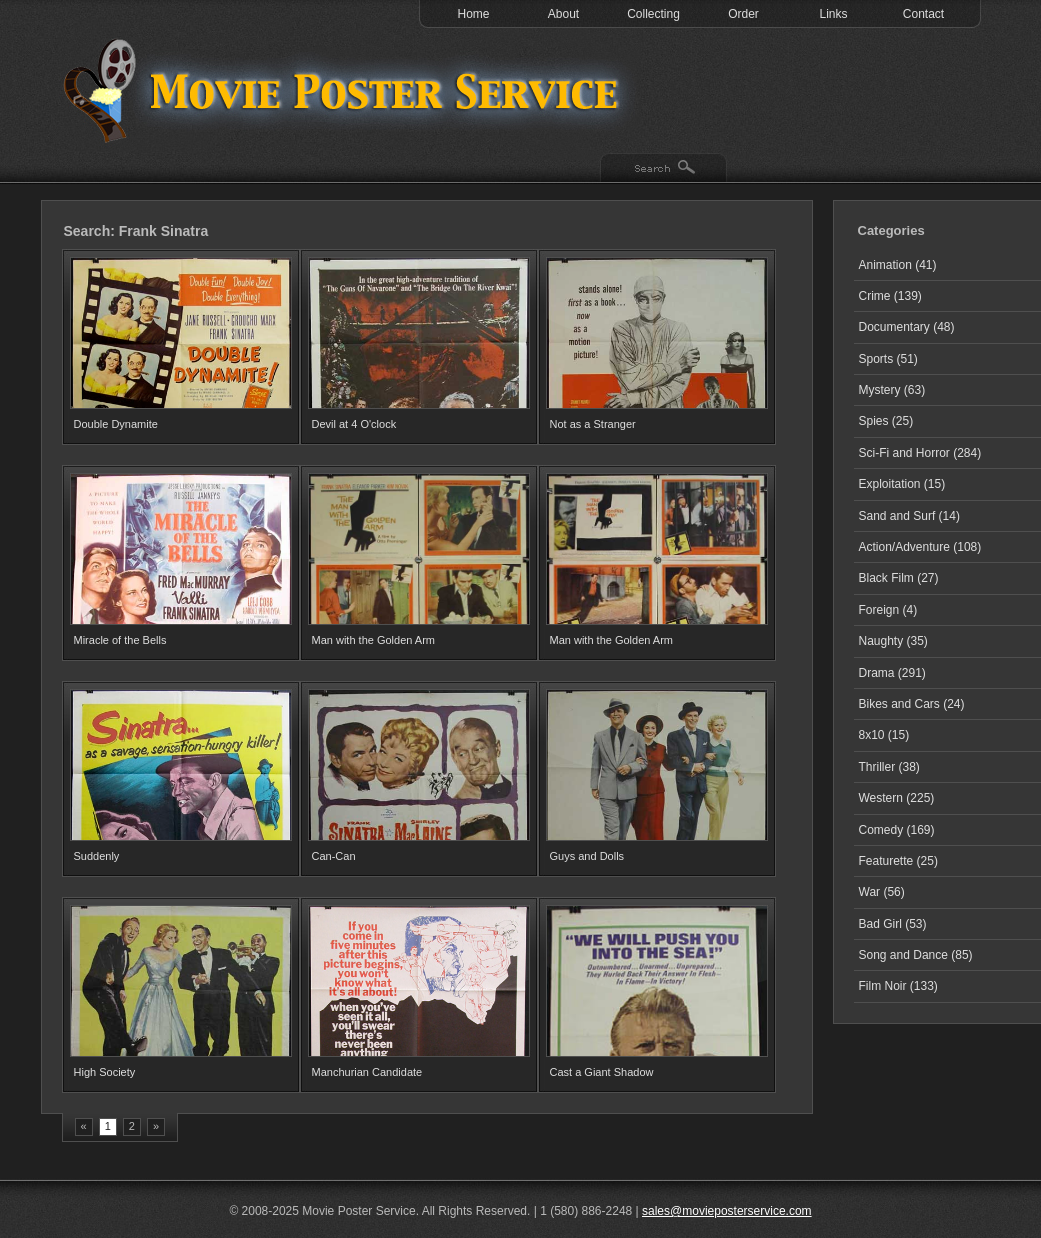  I want to click on High Society, so click(105, 1072).